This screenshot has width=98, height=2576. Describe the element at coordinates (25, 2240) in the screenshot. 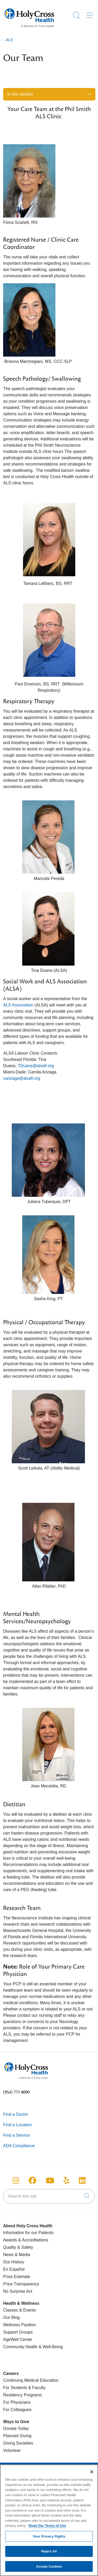

I see `Awards & Accreditations` at that location.